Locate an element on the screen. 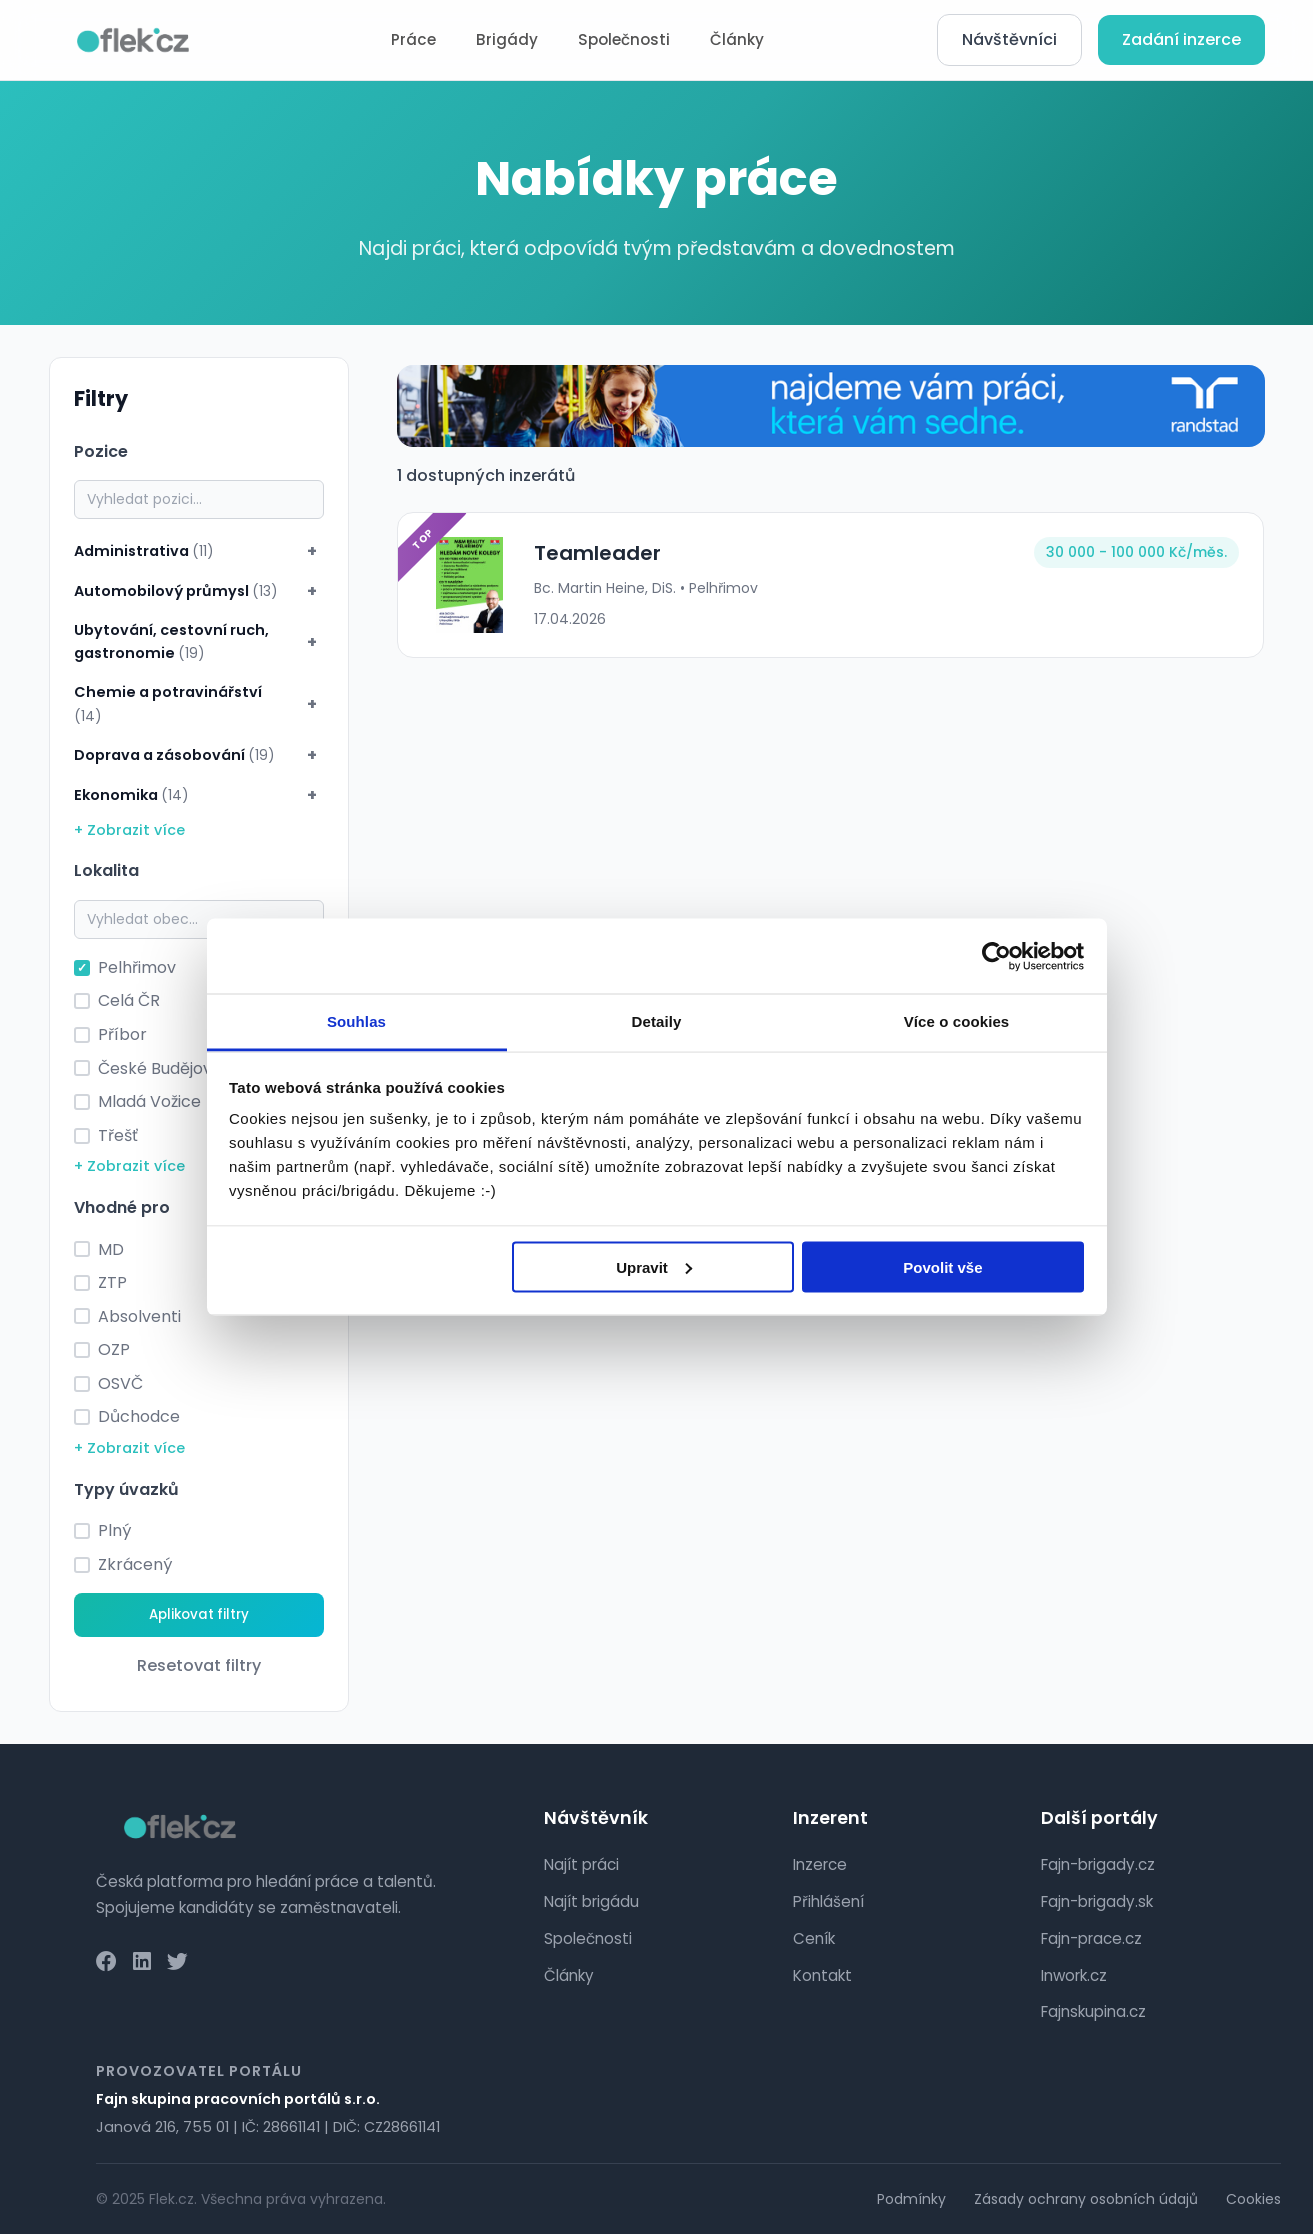  Ceník is located at coordinates (814, 1938).